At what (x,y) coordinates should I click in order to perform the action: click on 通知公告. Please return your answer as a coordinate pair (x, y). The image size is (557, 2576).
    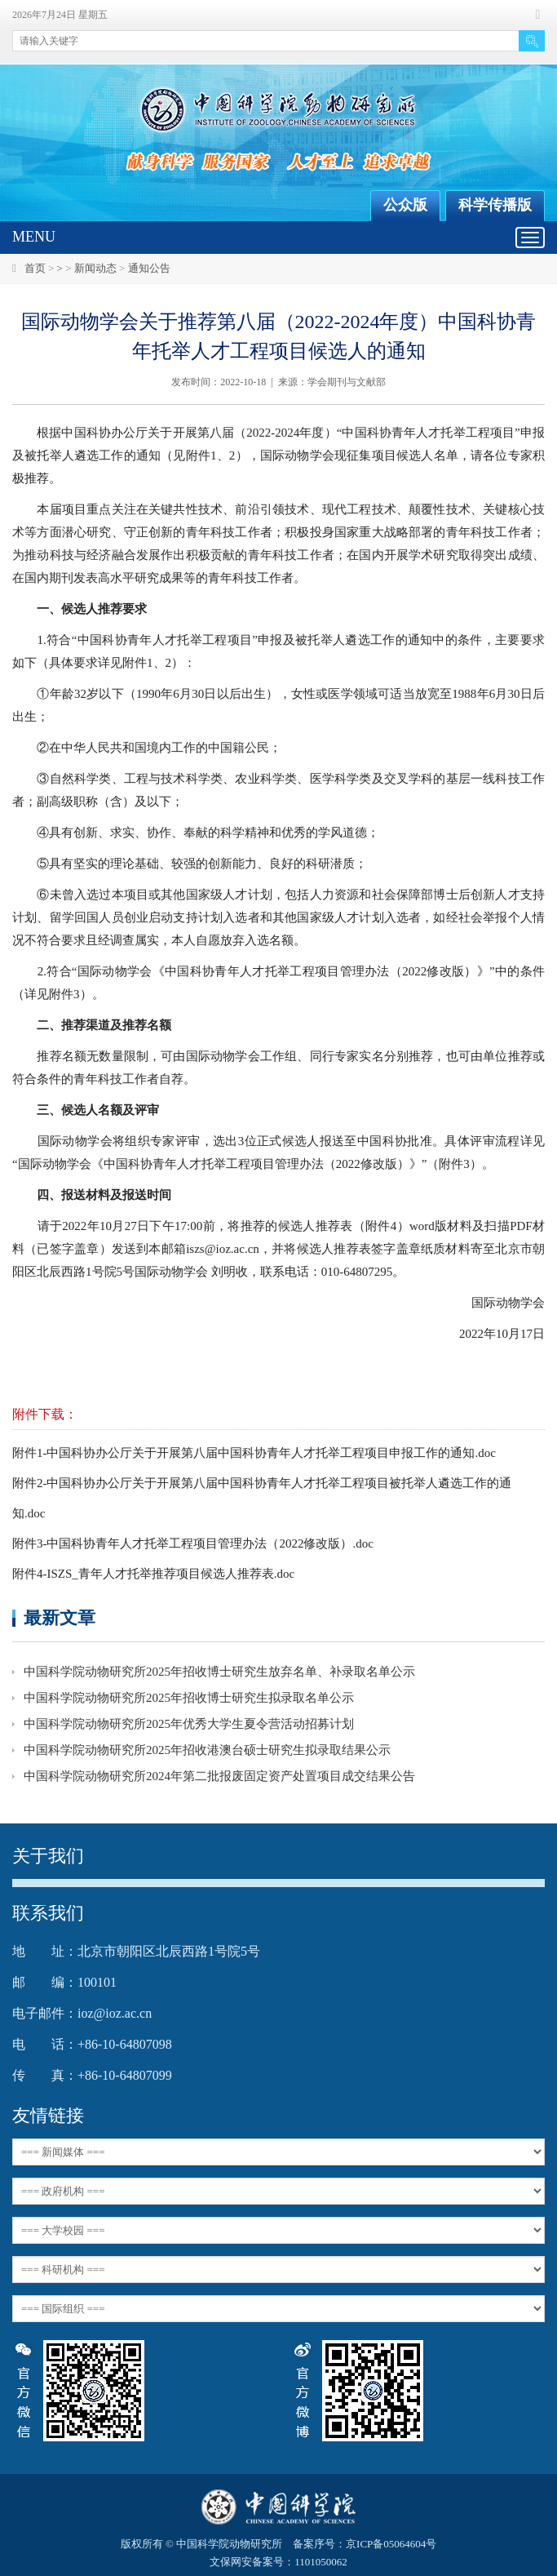
    Looking at the image, I should click on (149, 268).